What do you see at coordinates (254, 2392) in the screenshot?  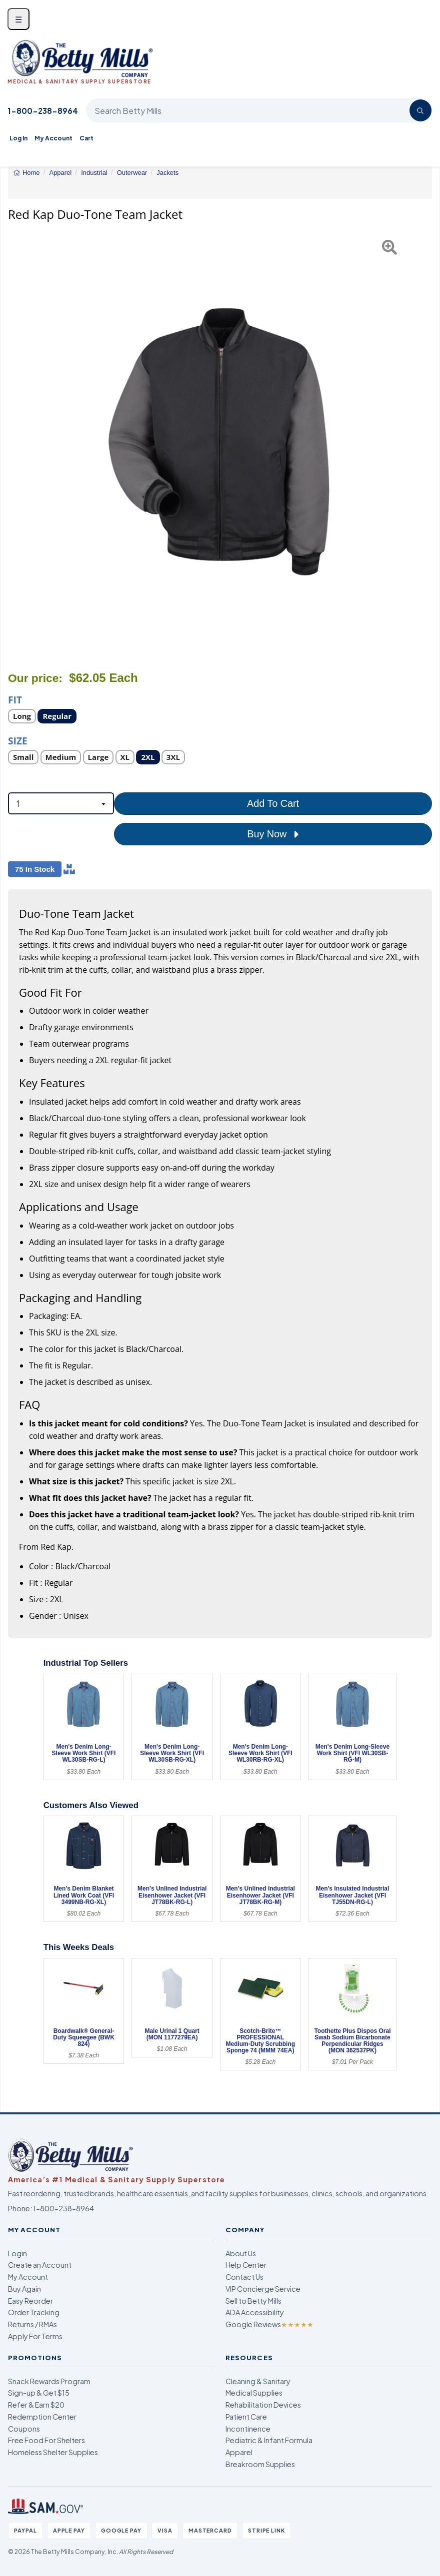 I see `Medical Supplies` at bounding box center [254, 2392].